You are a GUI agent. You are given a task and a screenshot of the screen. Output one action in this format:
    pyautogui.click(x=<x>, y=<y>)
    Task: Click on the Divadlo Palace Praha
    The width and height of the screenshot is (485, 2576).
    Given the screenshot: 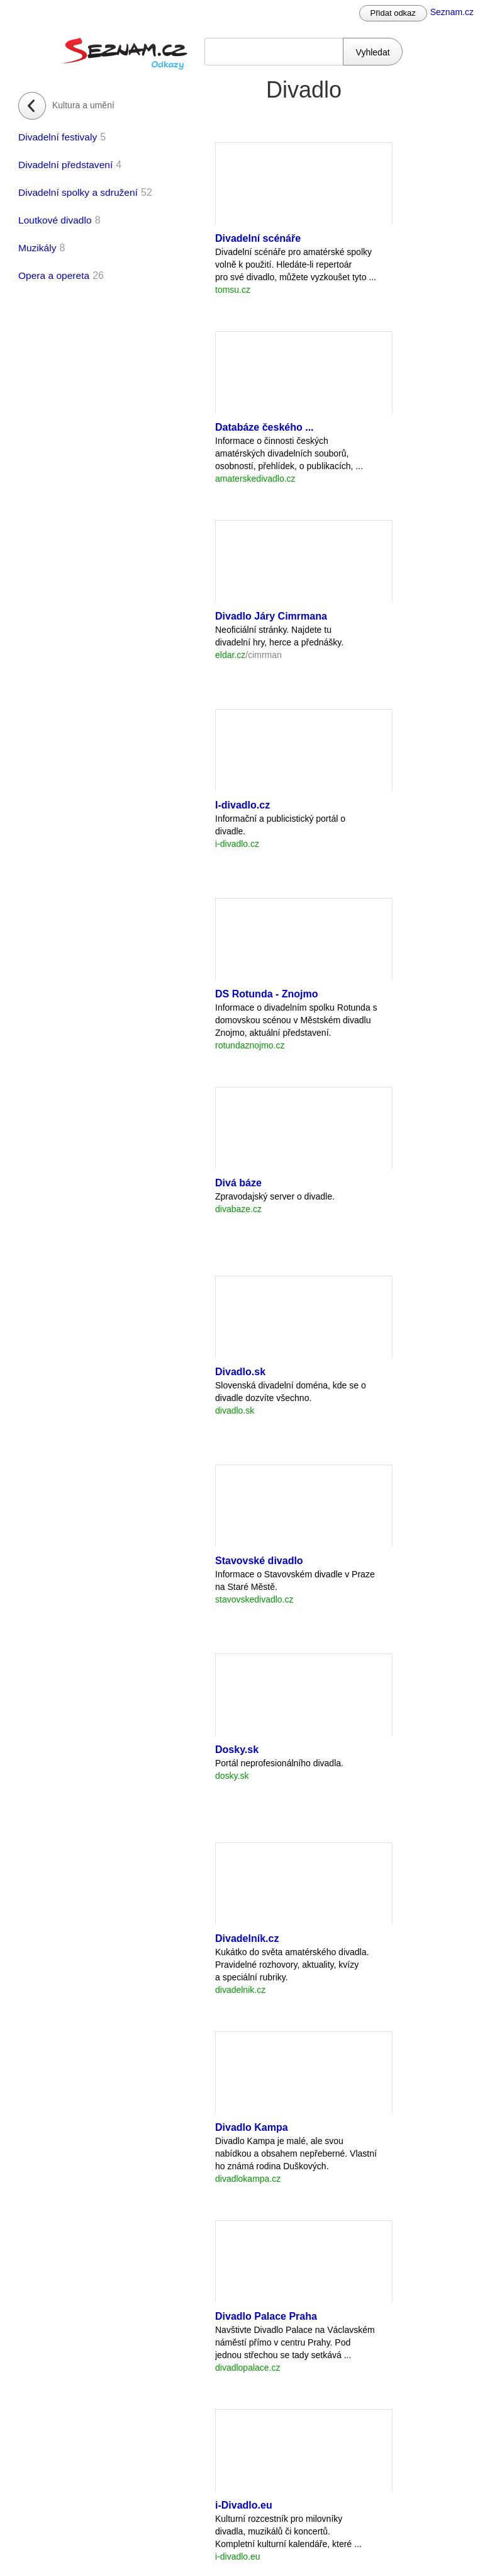 What is the action you would take?
    pyautogui.click(x=266, y=2316)
    